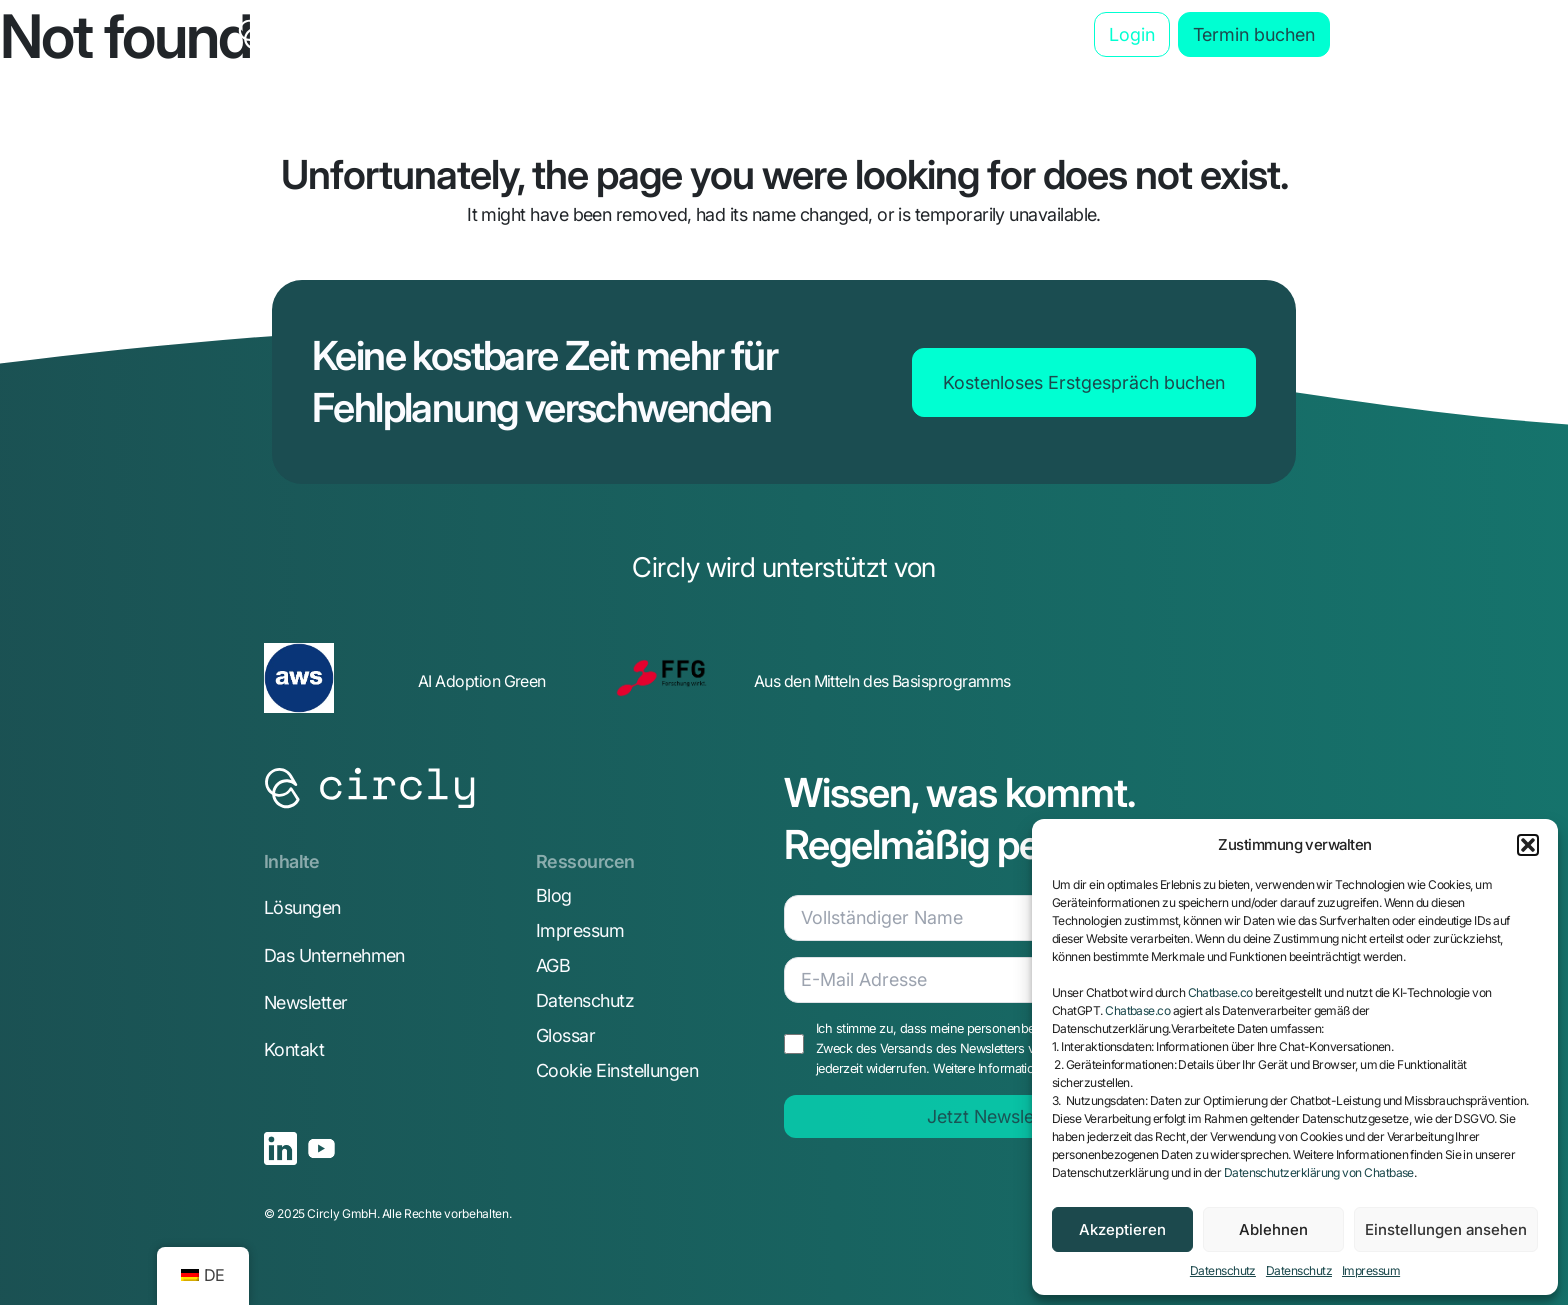 The height and width of the screenshot is (1305, 1568). I want to click on Newsletter, so click(306, 1002).